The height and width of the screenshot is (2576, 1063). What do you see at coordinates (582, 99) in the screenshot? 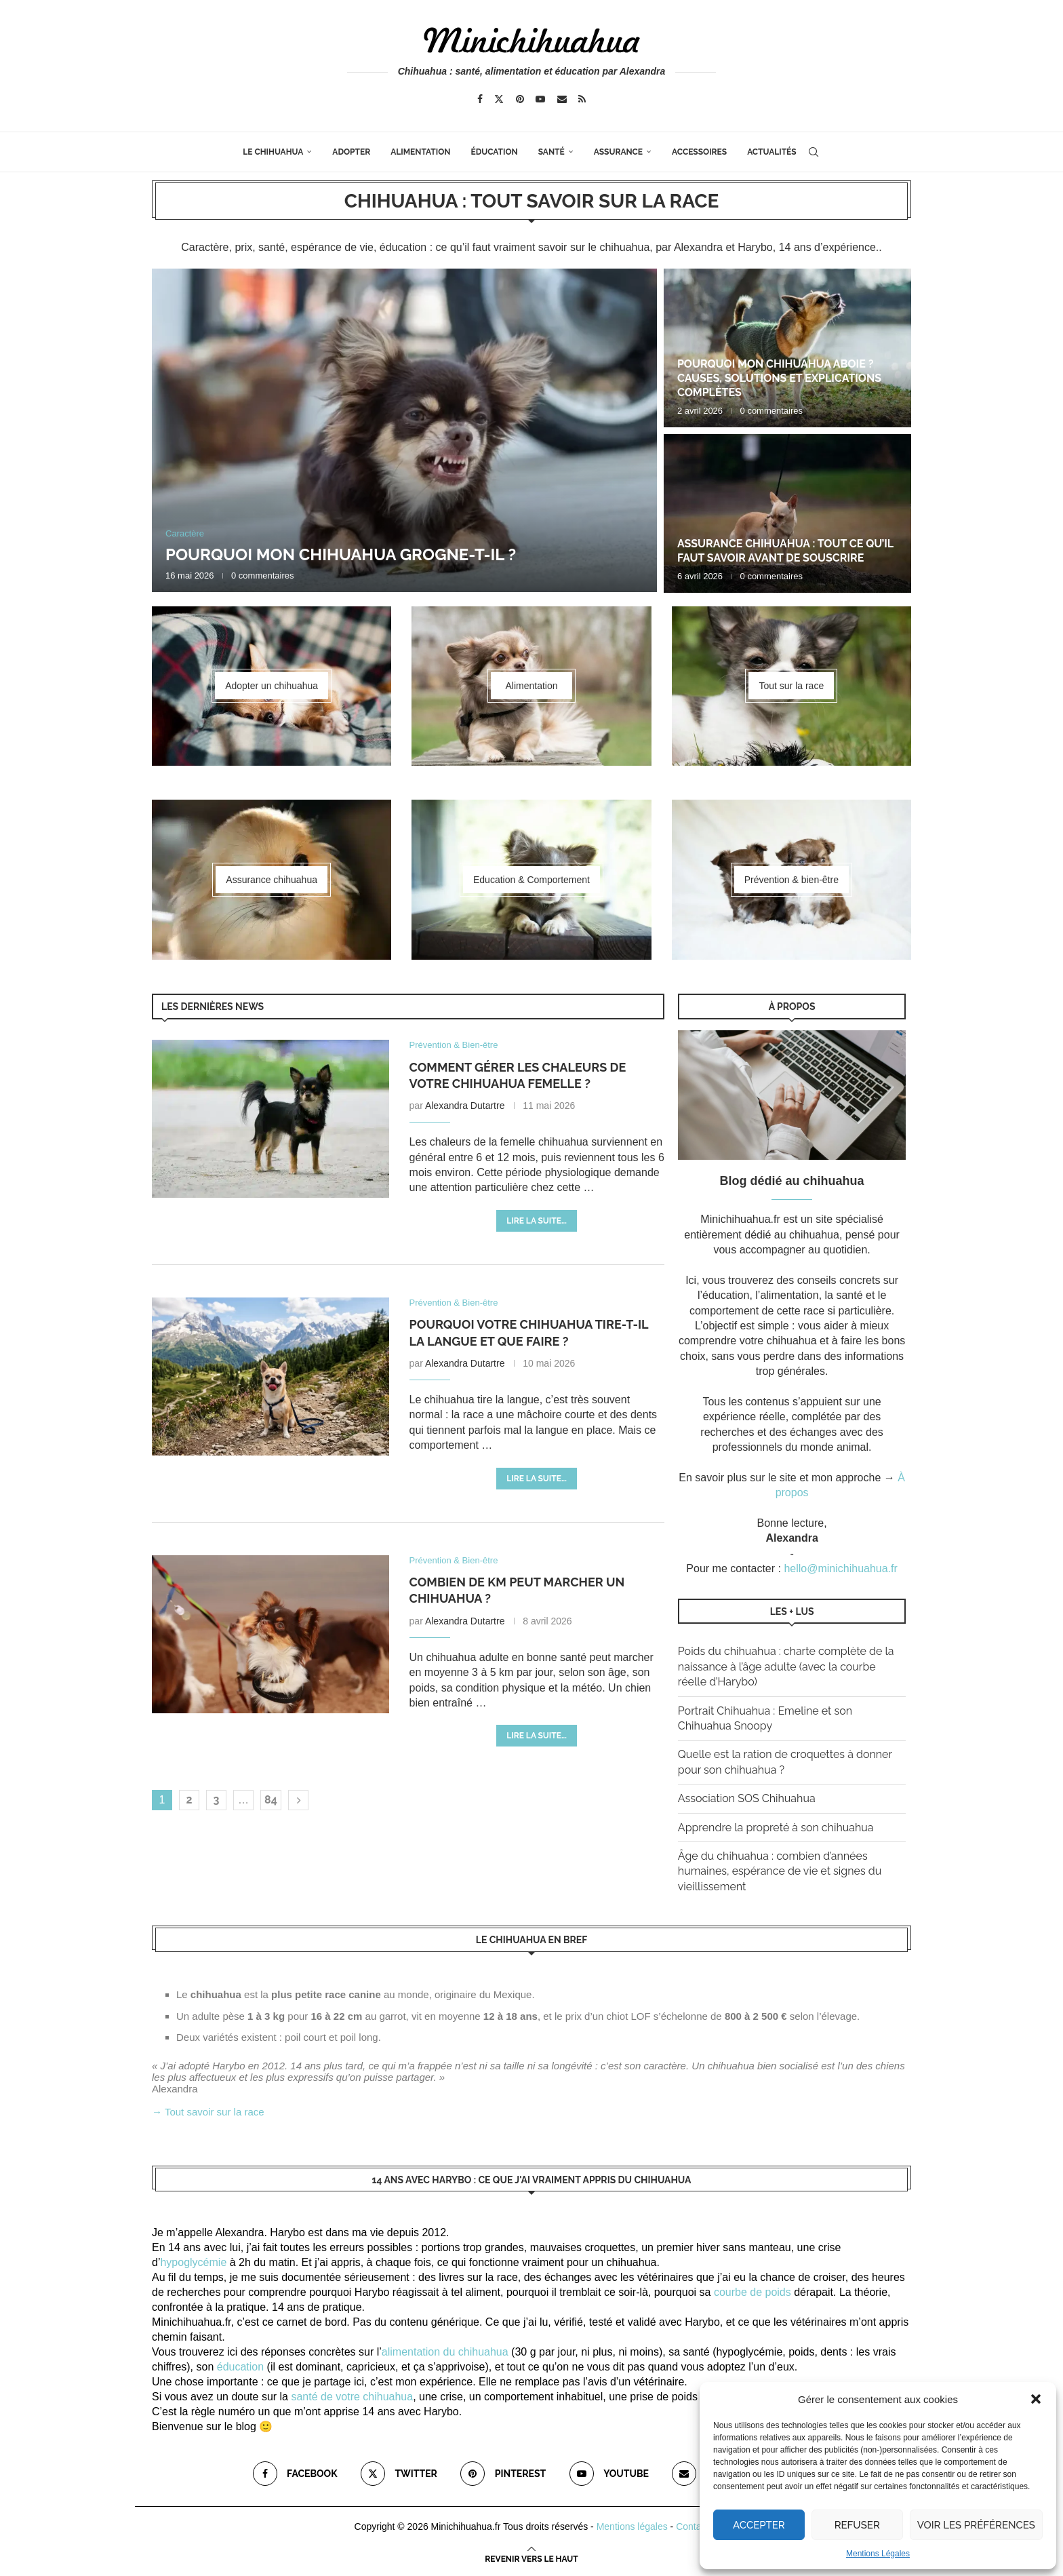
I see `[Rss]` at bounding box center [582, 99].